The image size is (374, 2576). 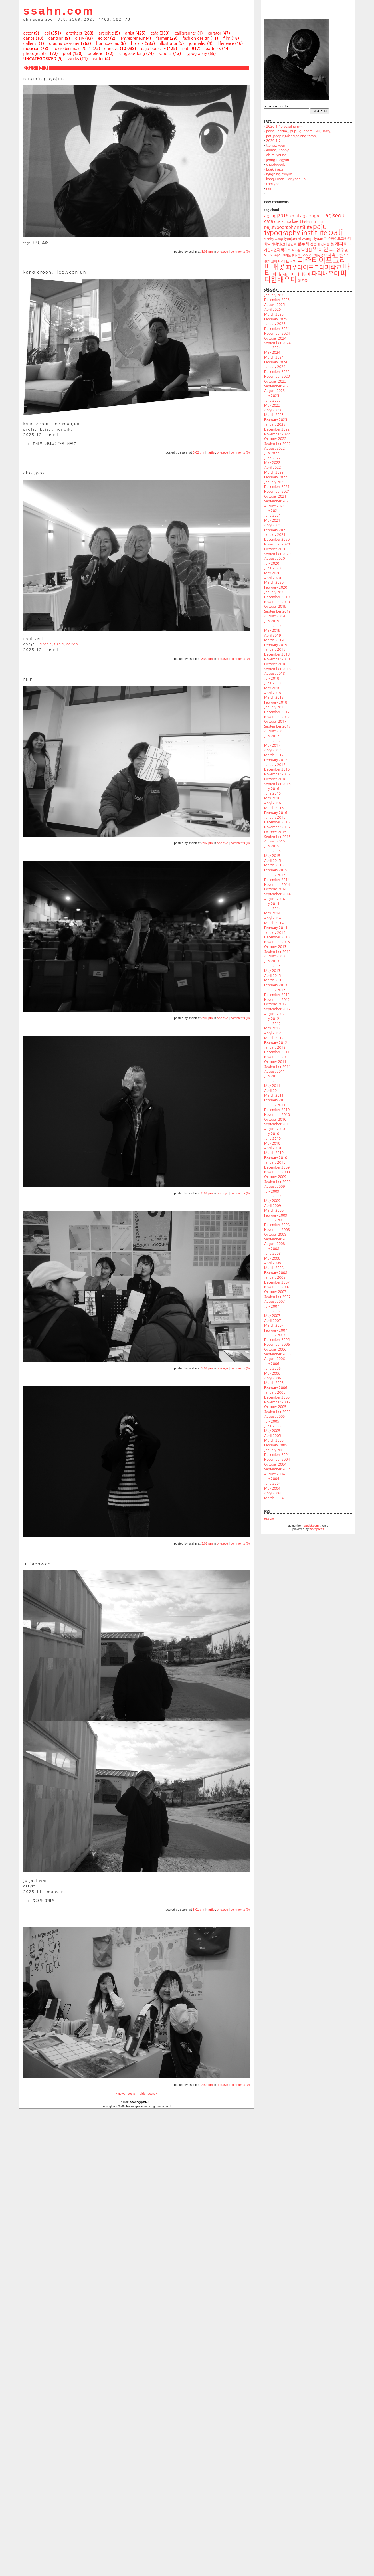 I want to click on wang ziyuan [wang ziyuan (23 items)], so click(x=312, y=239).